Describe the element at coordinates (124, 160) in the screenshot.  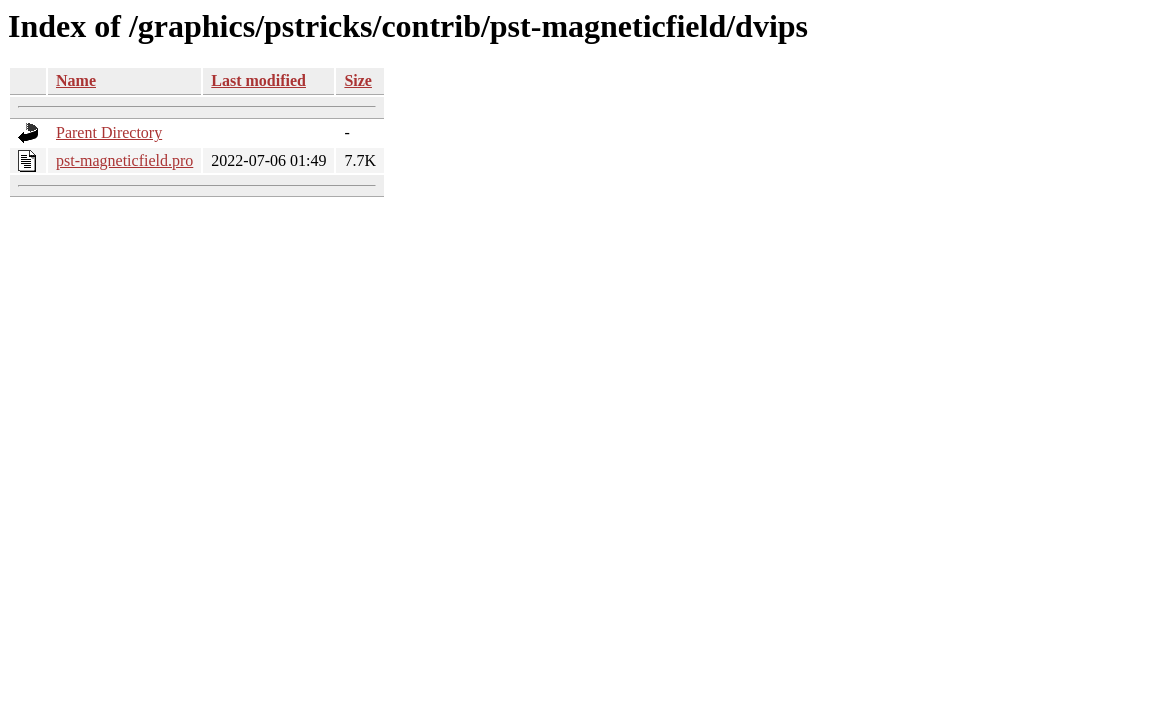
I see `pst-magneticfield.pro` at that location.